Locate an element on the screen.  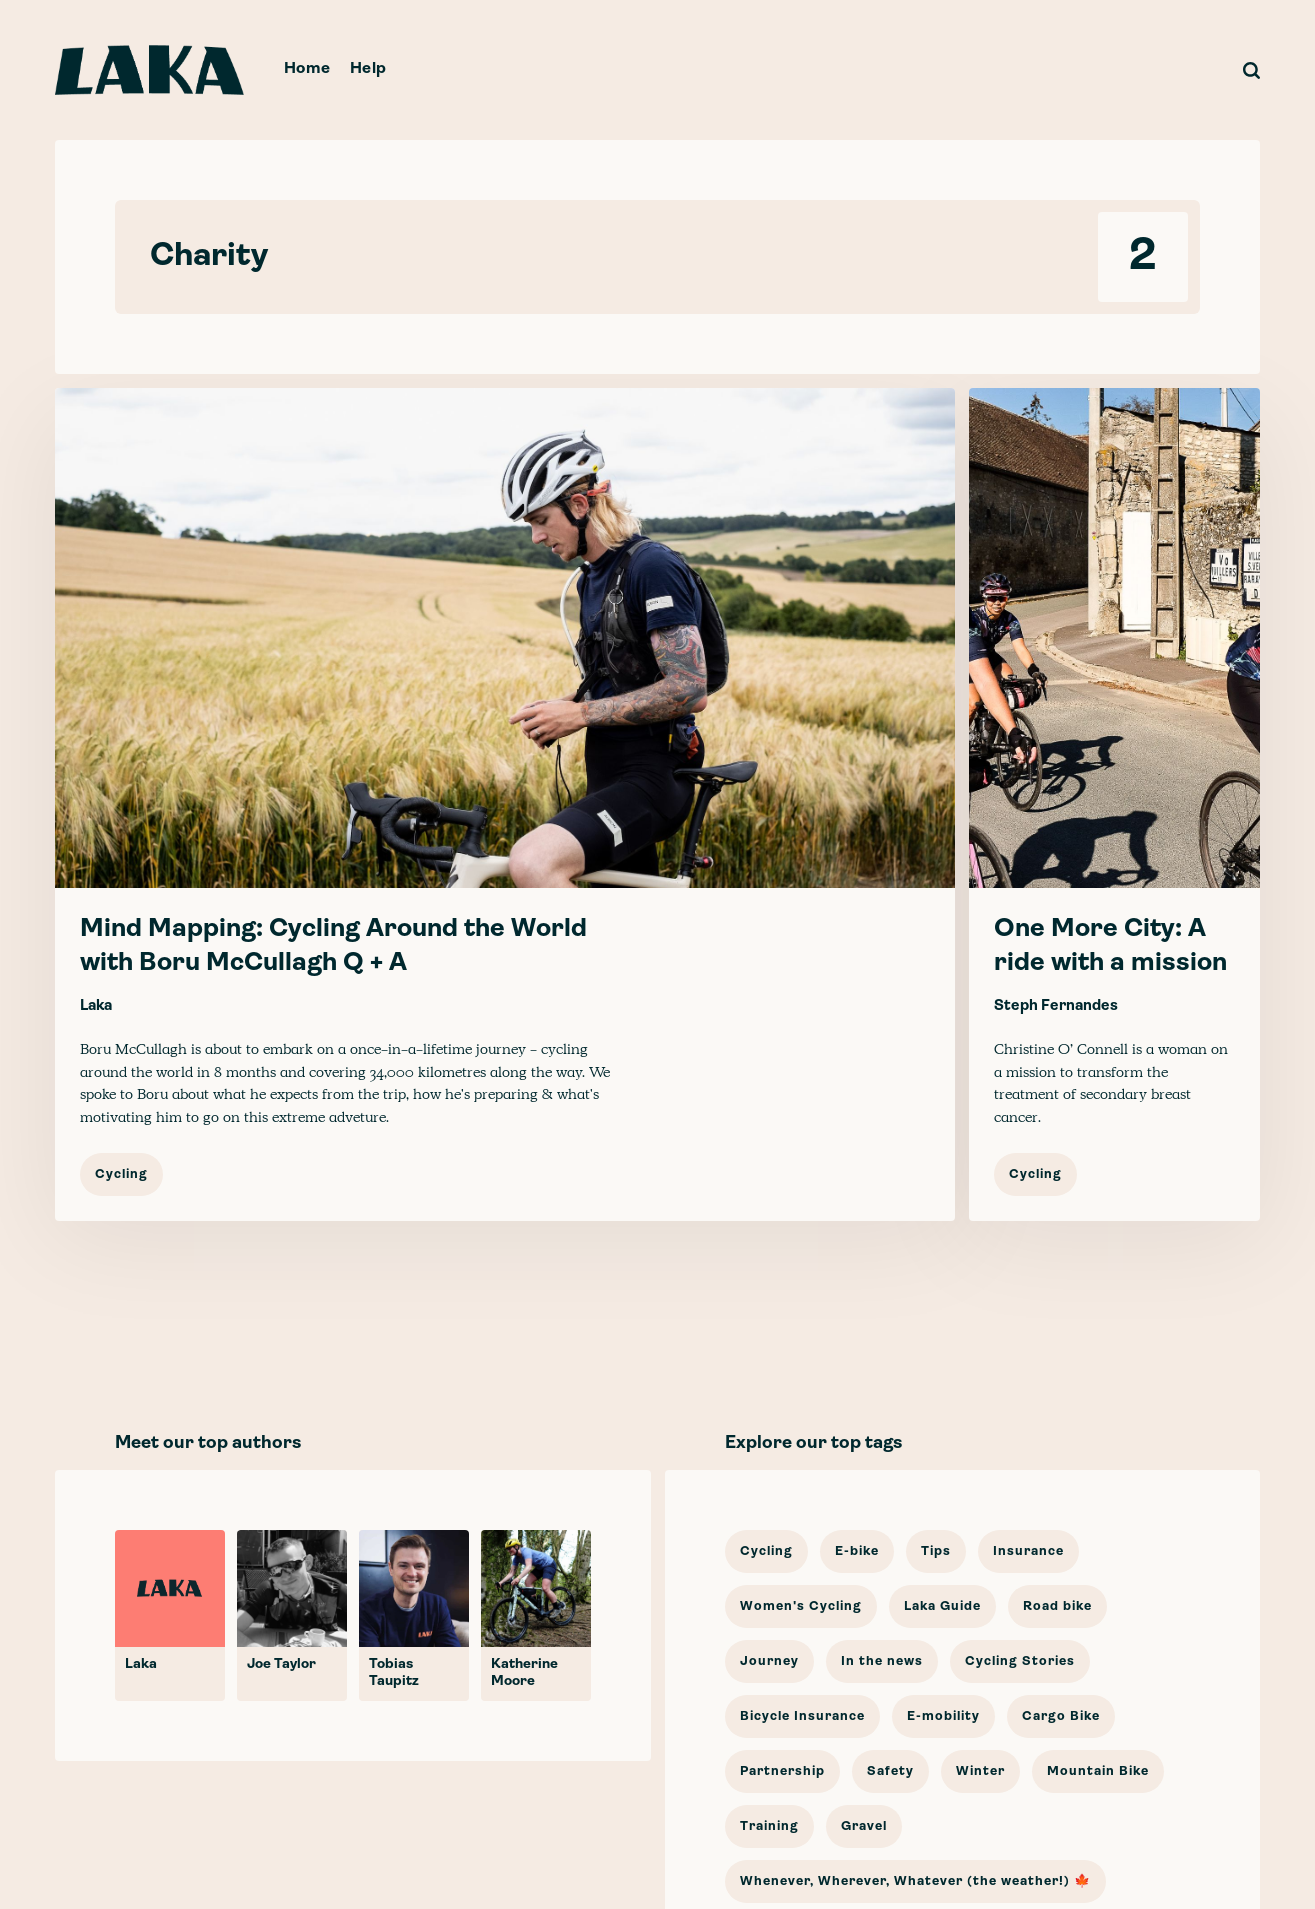
Bicycle Insurance is located at coordinates (802, 1716).